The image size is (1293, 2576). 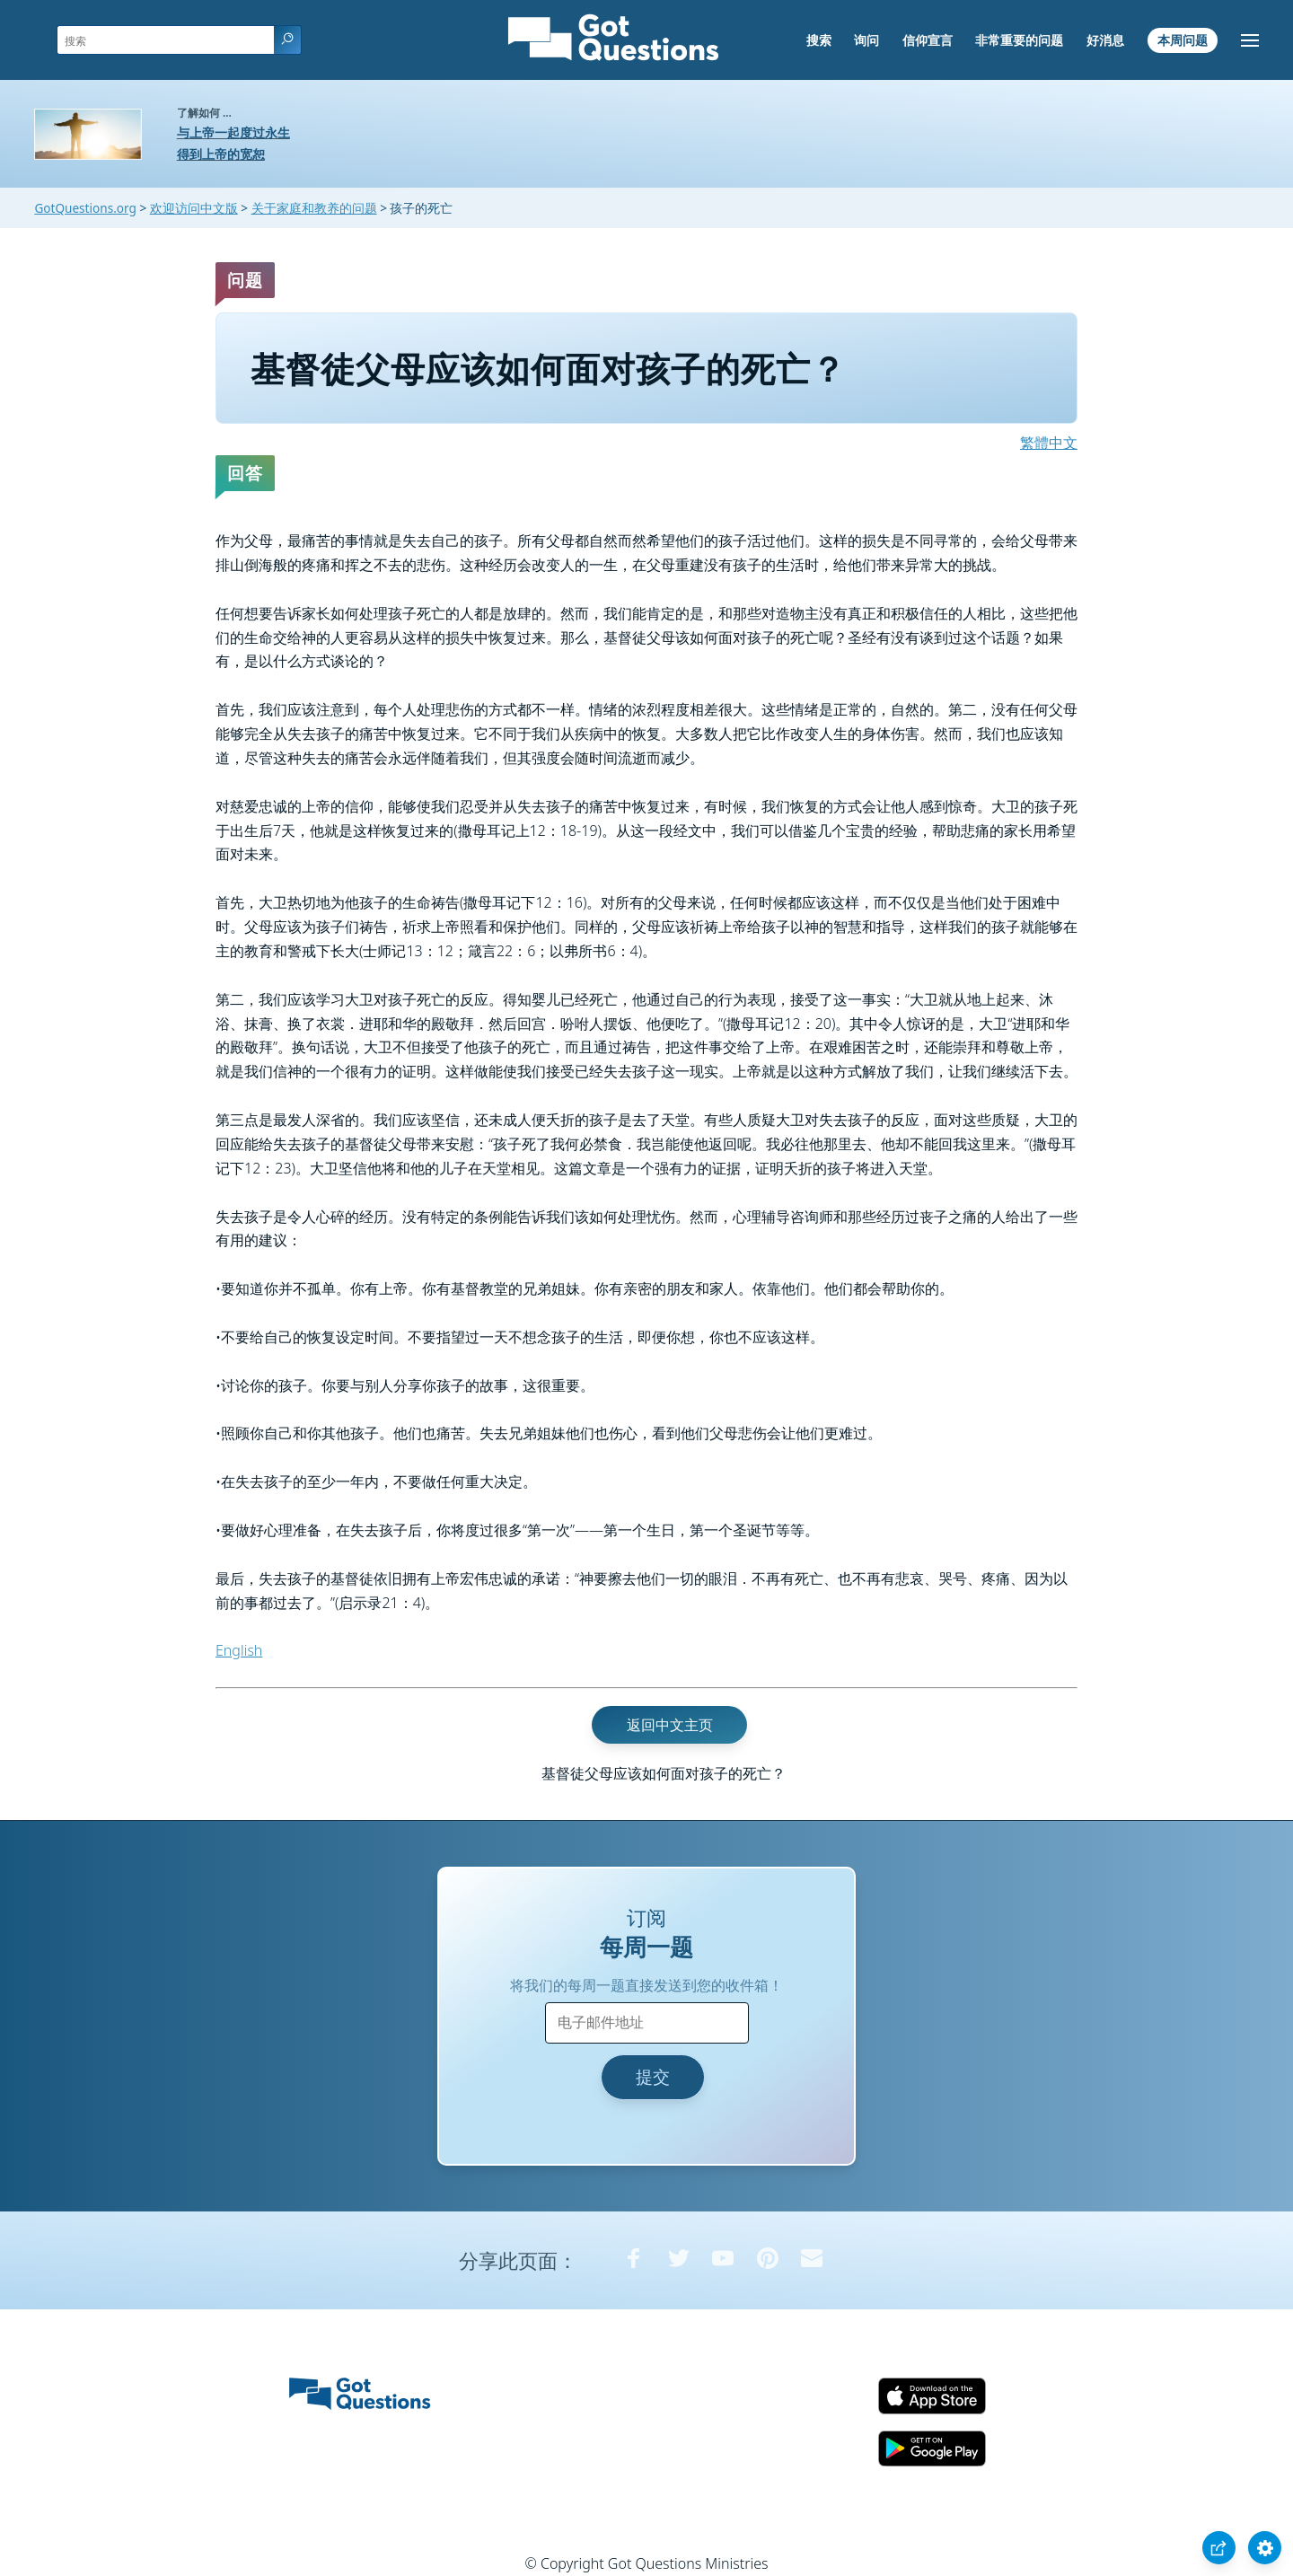 I want to click on 返回中文主页, so click(x=670, y=1725).